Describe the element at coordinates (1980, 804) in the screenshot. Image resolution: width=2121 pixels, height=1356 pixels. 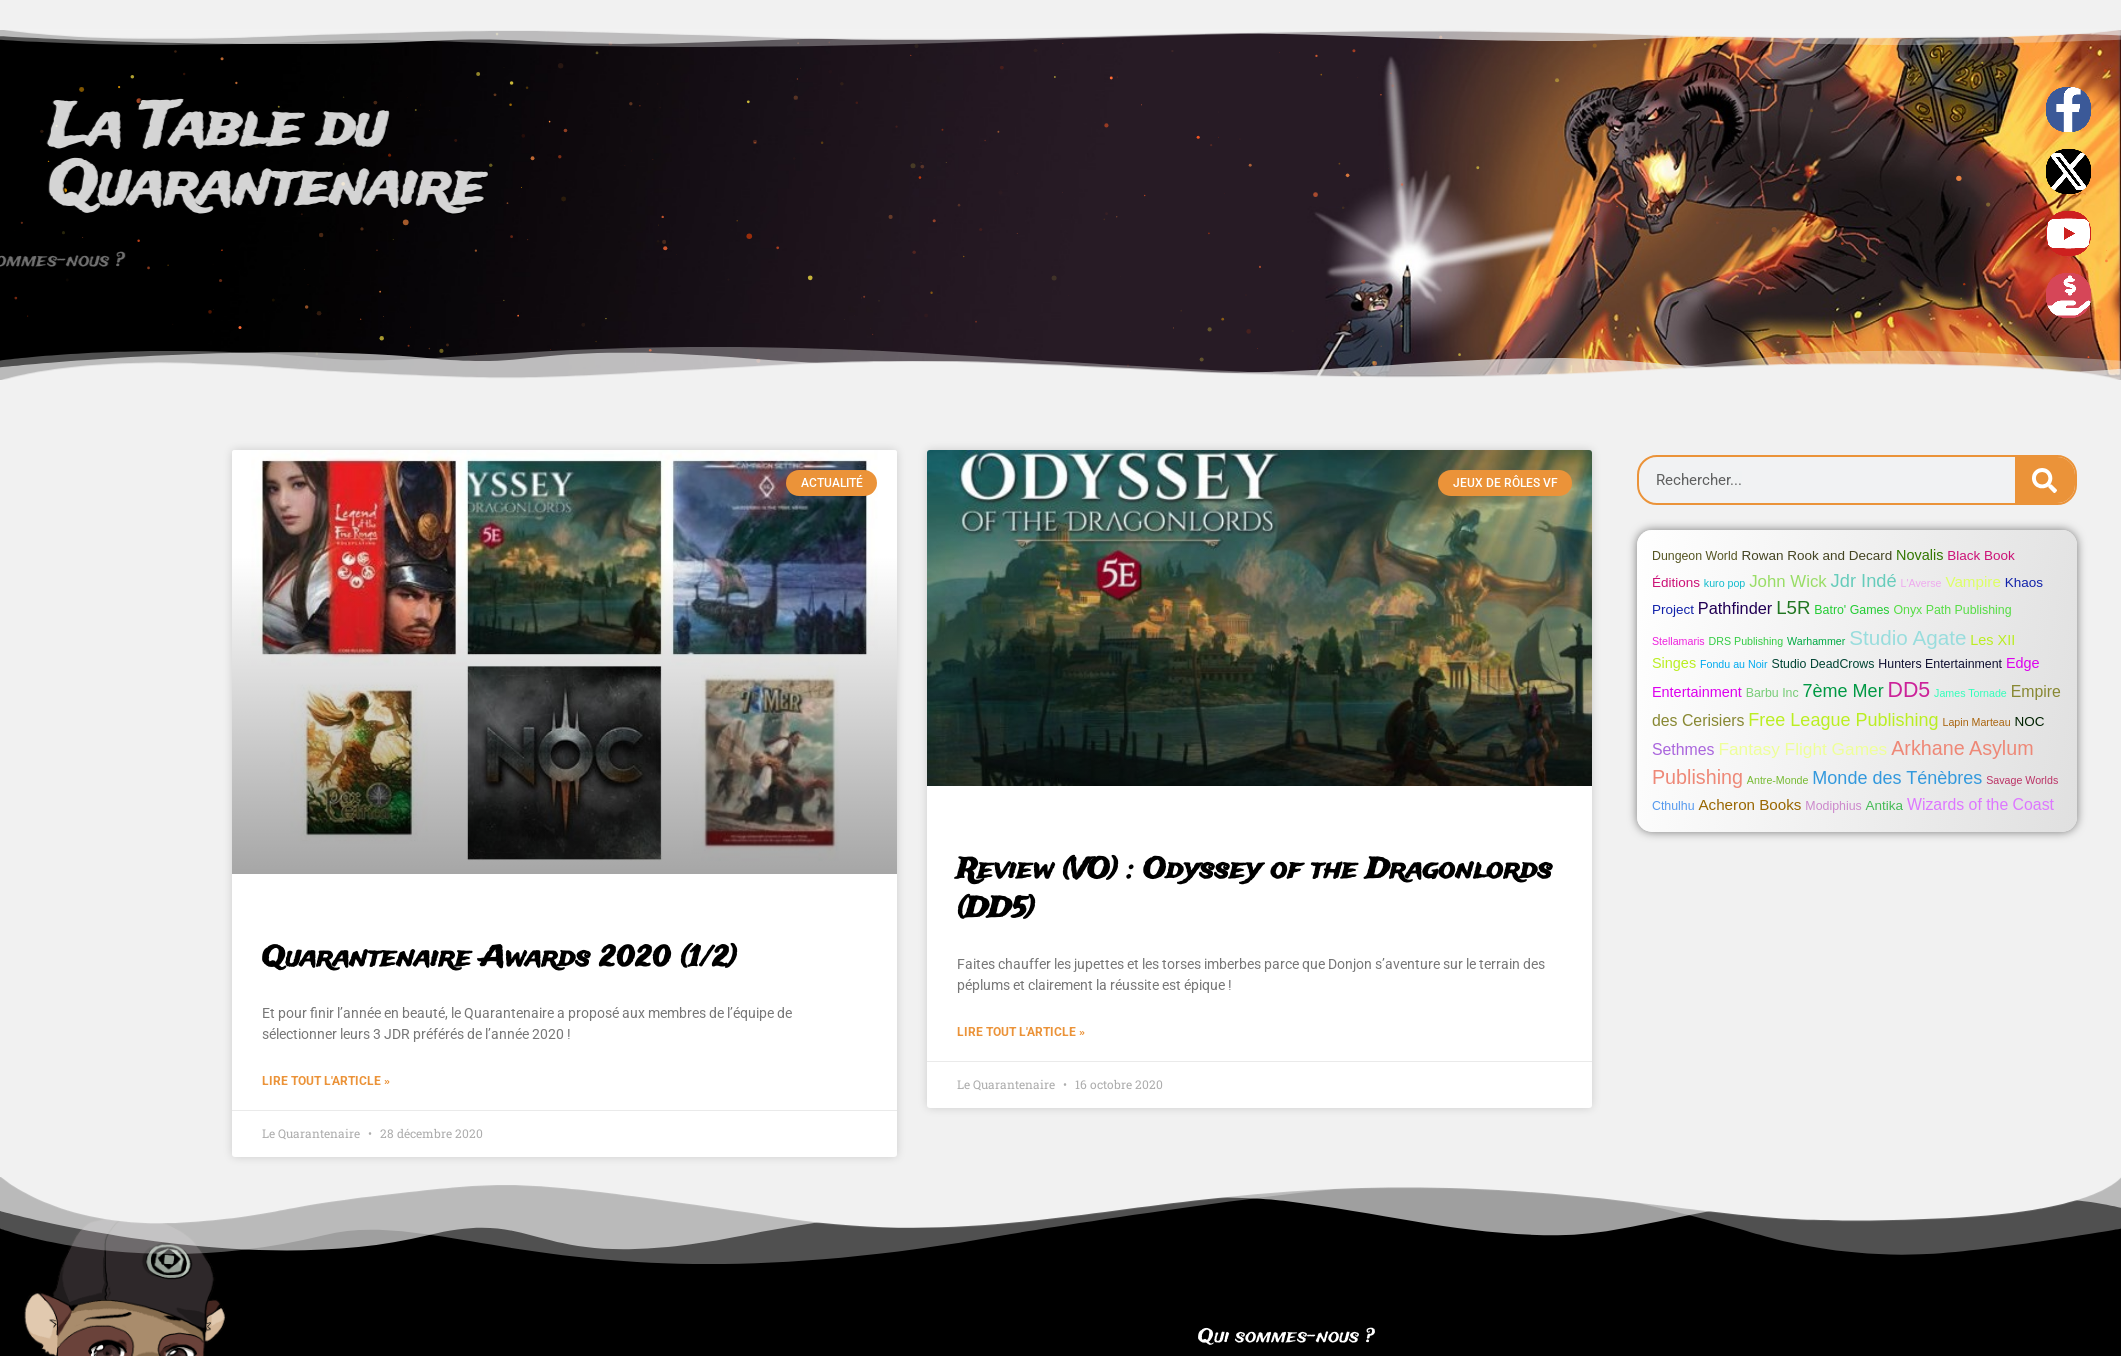
I see `Wizards of the Coast [Wizards of the Coast (6 éléments)]` at that location.